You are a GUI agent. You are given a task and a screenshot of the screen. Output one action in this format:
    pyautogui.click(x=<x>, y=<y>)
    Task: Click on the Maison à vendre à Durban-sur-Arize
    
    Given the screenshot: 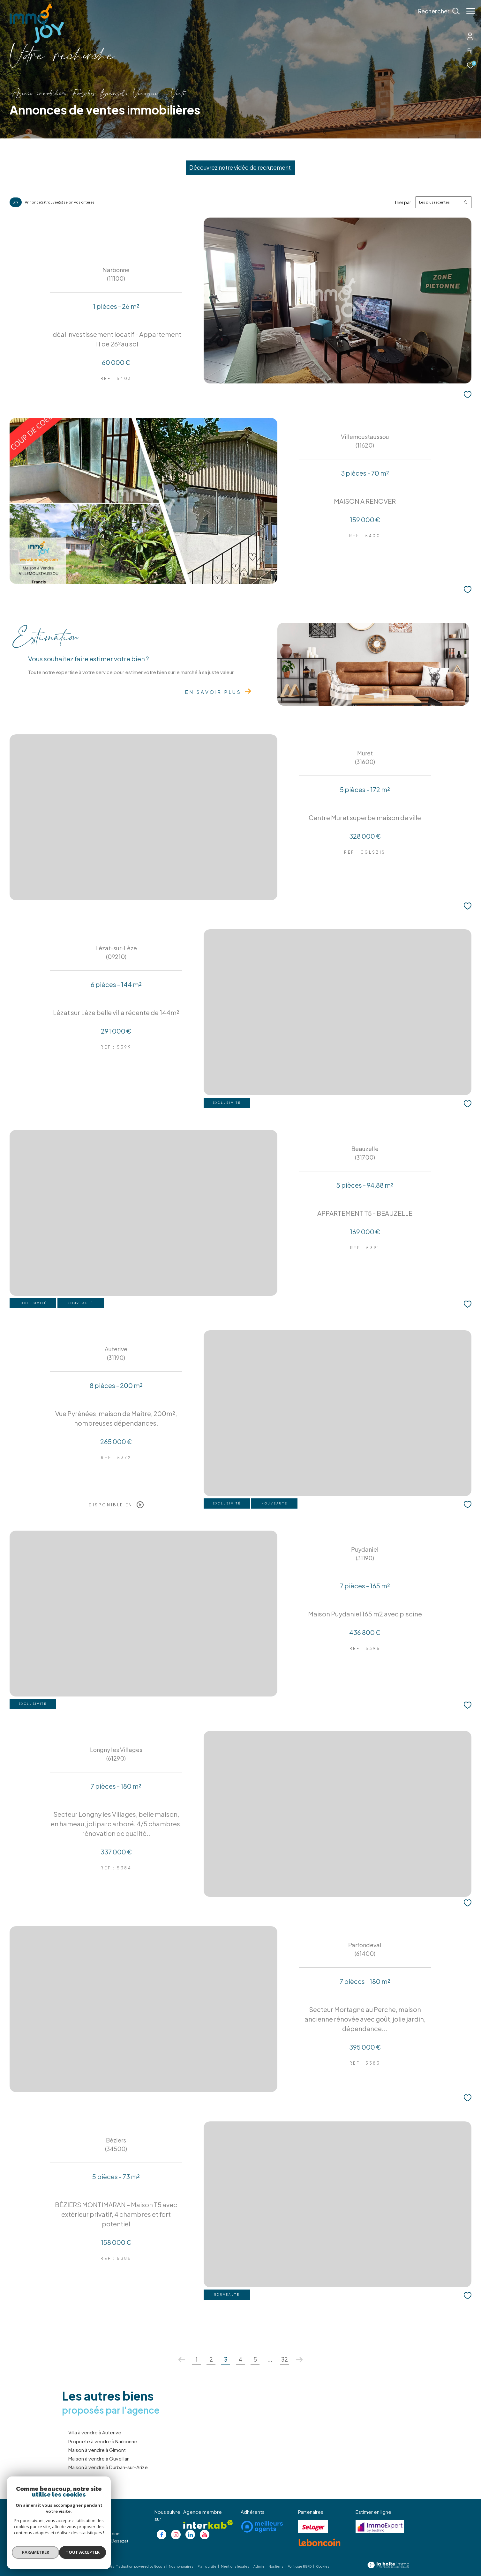 What is the action you would take?
    pyautogui.click(x=108, y=2467)
    